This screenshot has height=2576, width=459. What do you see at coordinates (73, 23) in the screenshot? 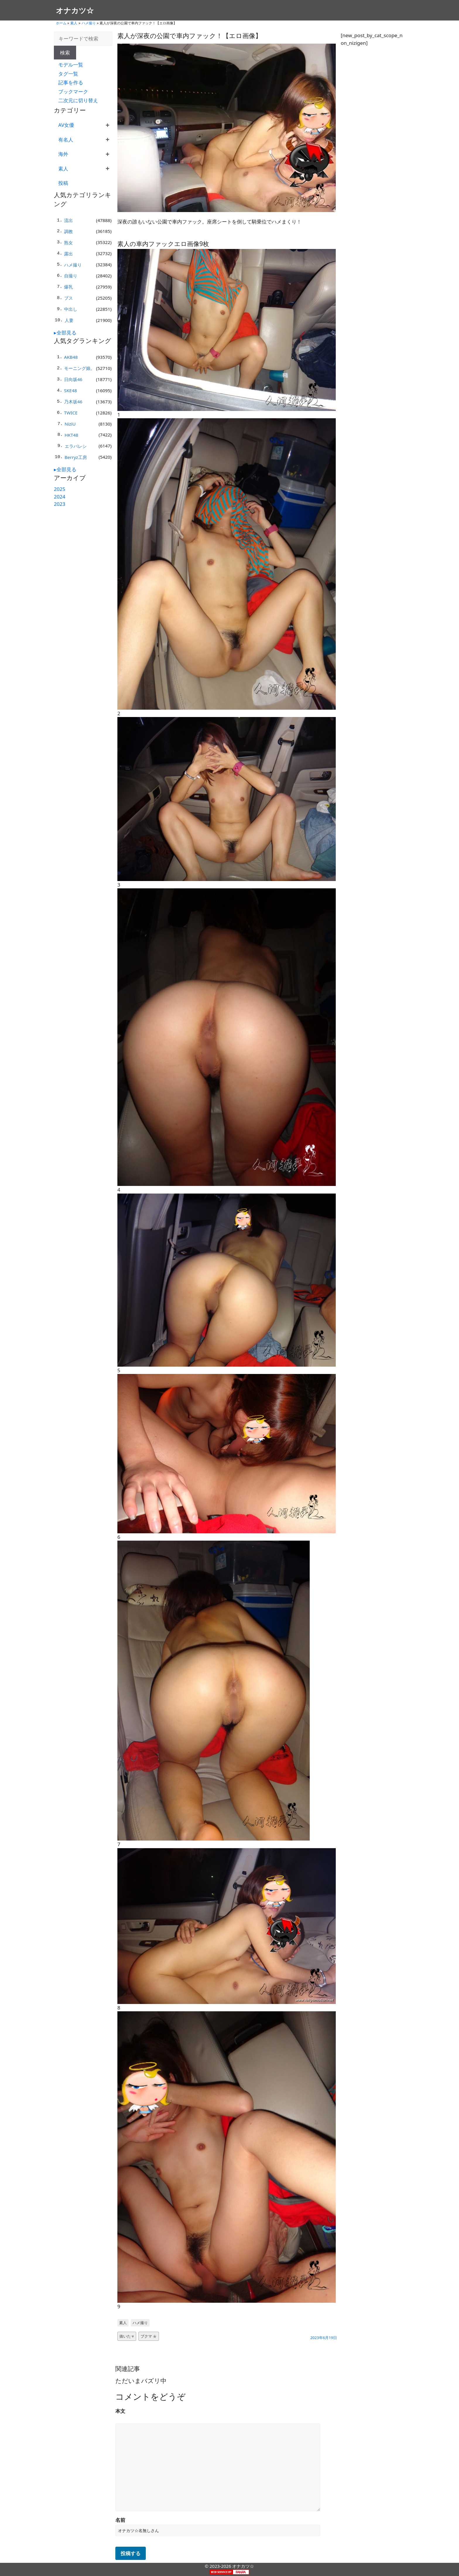
I see `素人` at bounding box center [73, 23].